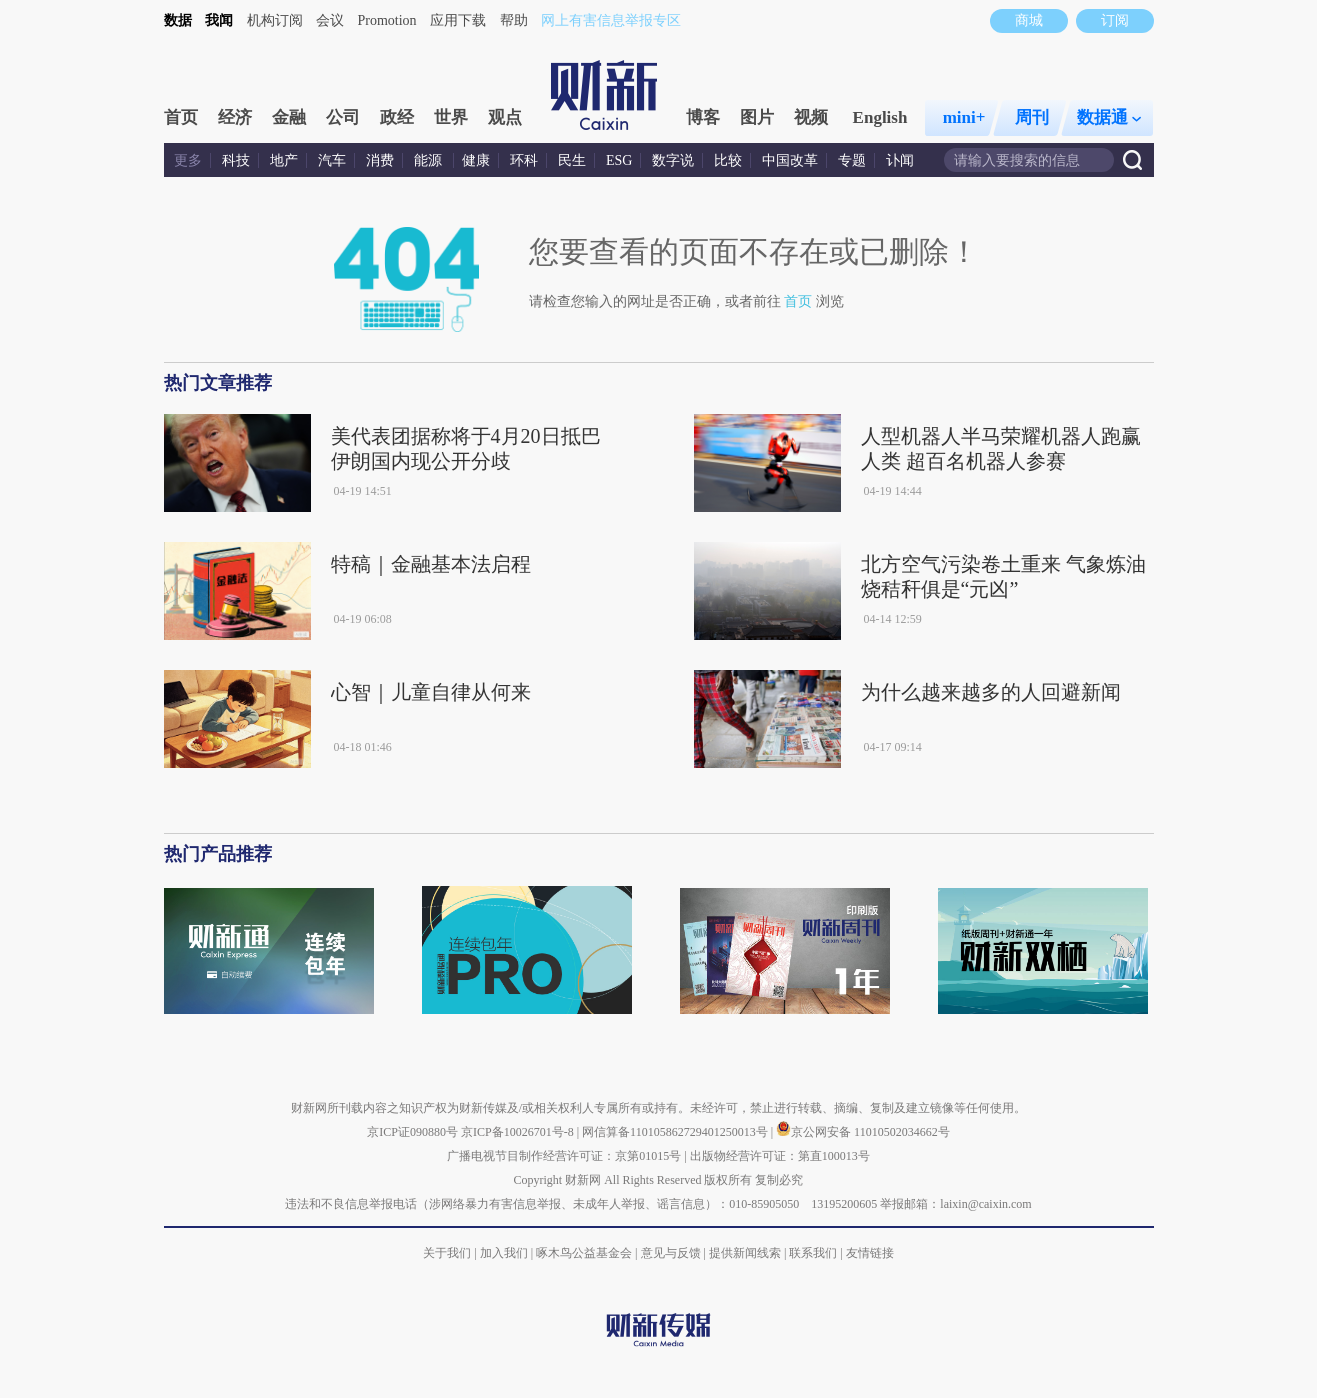 The height and width of the screenshot is (1398, 1317). What do you see at coordinates (780, 1156) in the screenshot?
I see `出版物经营许可证：第直100013号` at bounding box center [780, 1156].